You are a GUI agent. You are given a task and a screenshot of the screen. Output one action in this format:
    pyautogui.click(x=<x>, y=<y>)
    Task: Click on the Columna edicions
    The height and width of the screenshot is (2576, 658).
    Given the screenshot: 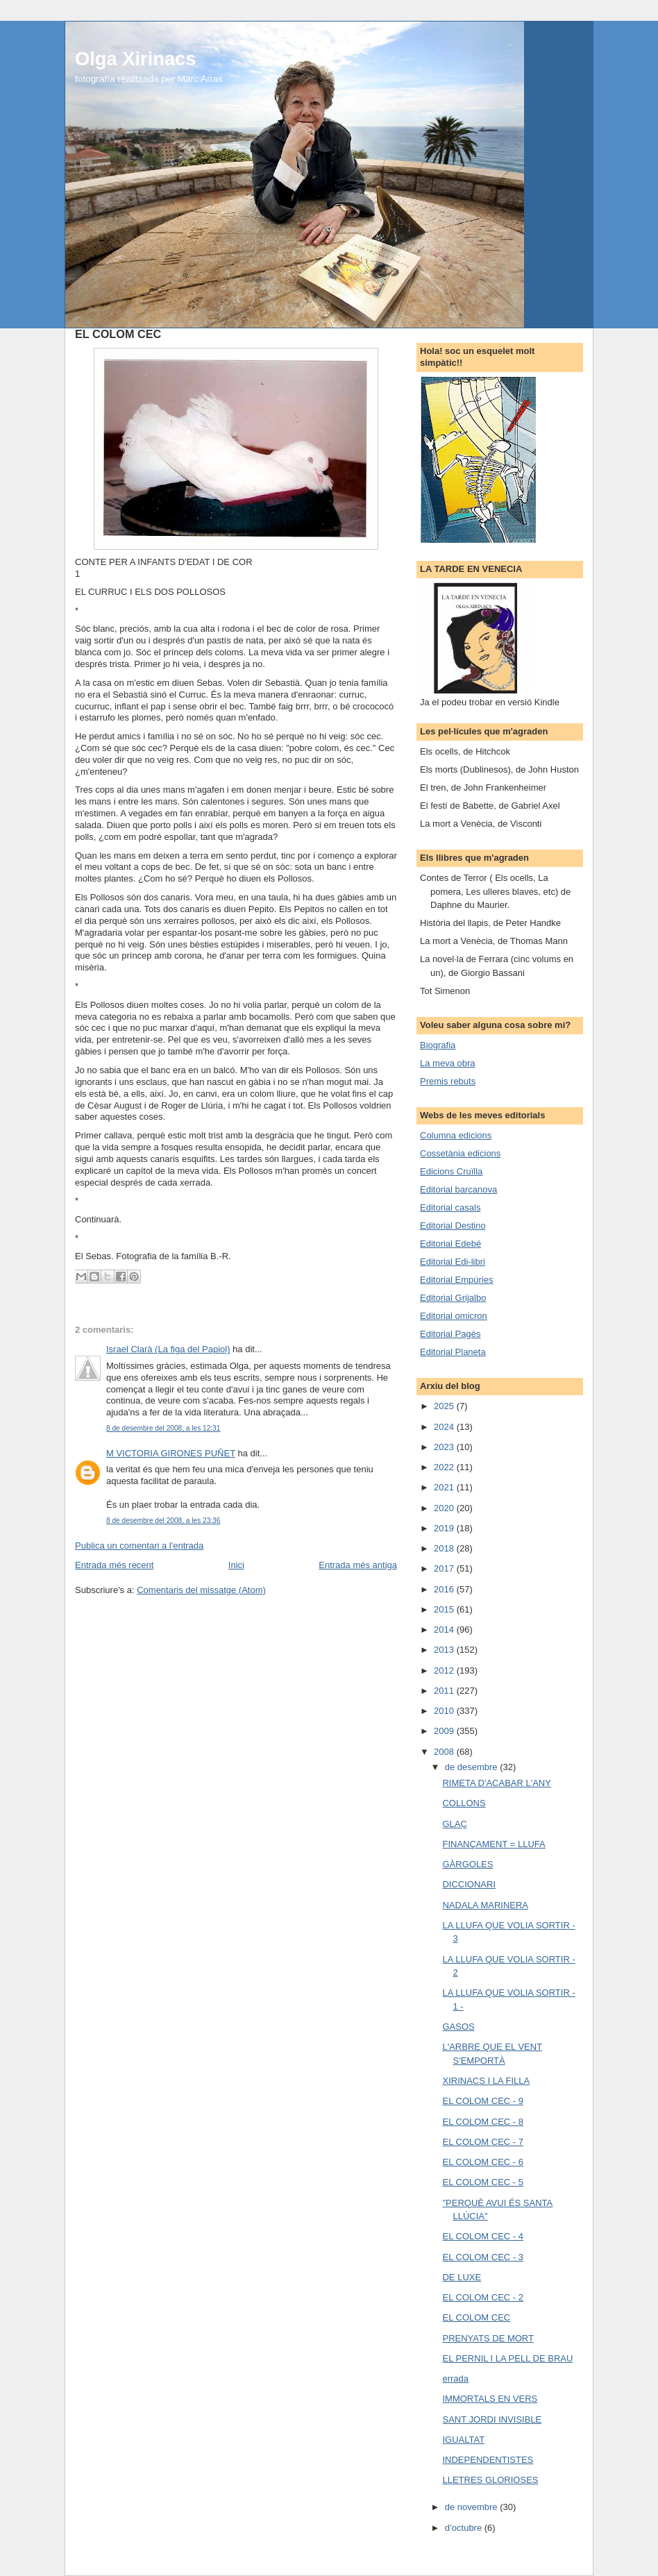 What is the action you would take?
    pyautogui.click(x=455, y=1135)
    